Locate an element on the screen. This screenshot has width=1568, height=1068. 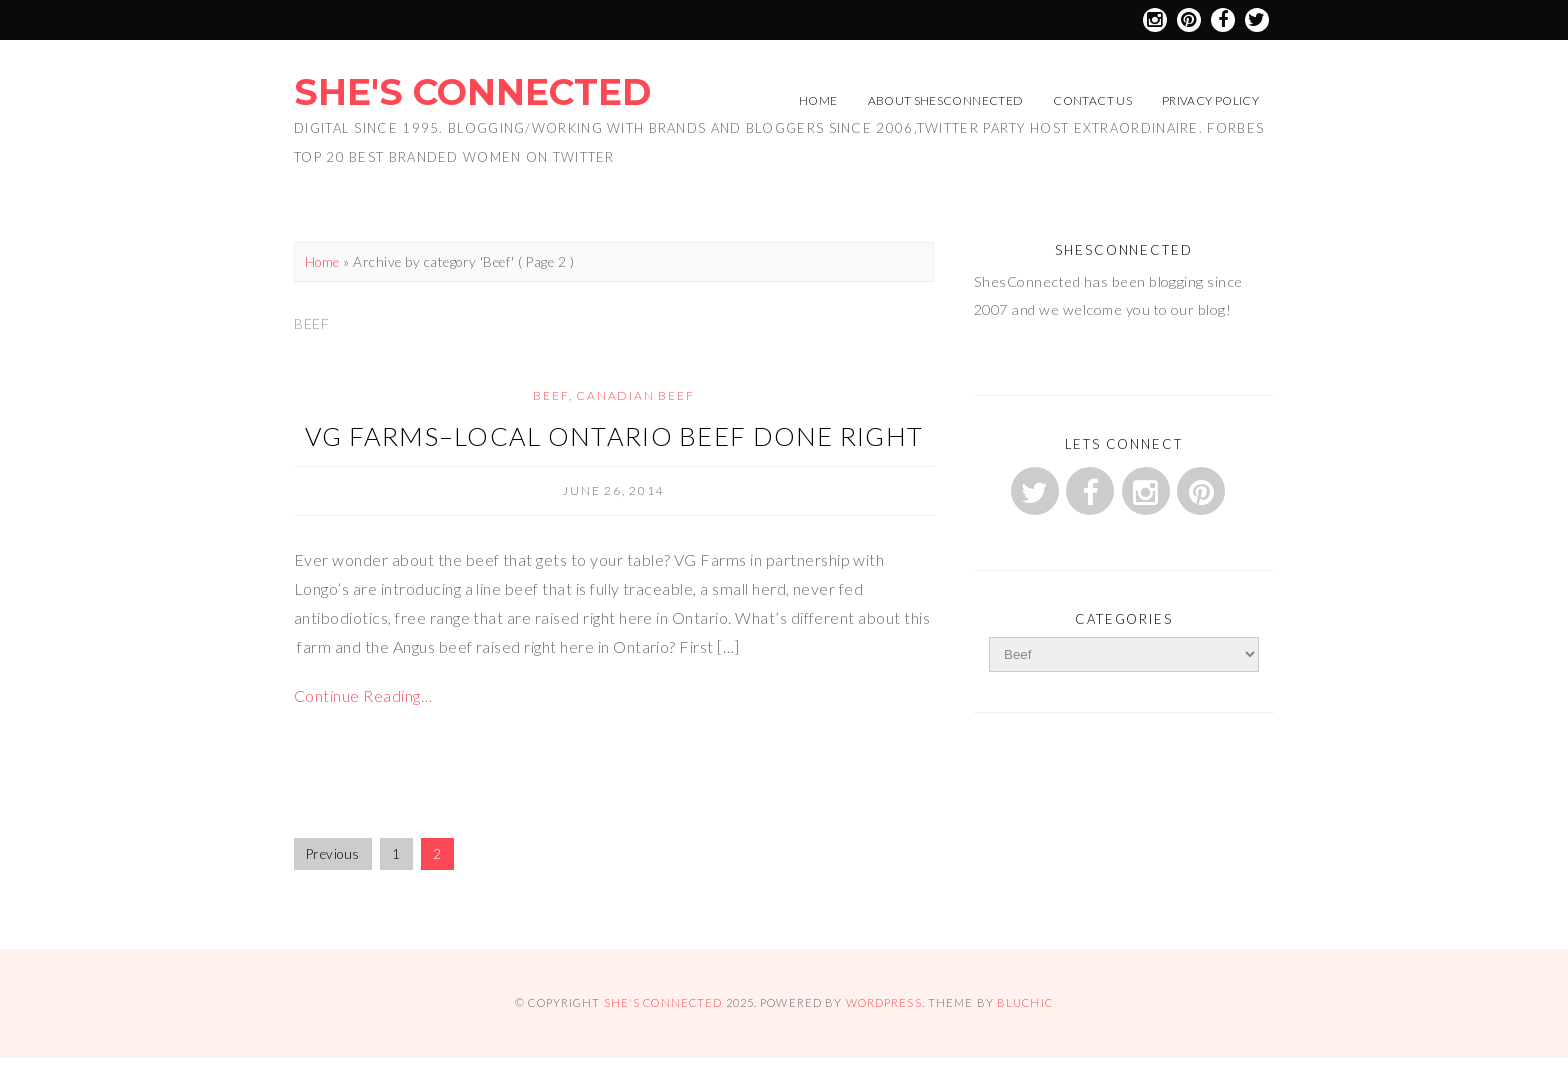
Canadian Beef is located at coordinates (635, 395).